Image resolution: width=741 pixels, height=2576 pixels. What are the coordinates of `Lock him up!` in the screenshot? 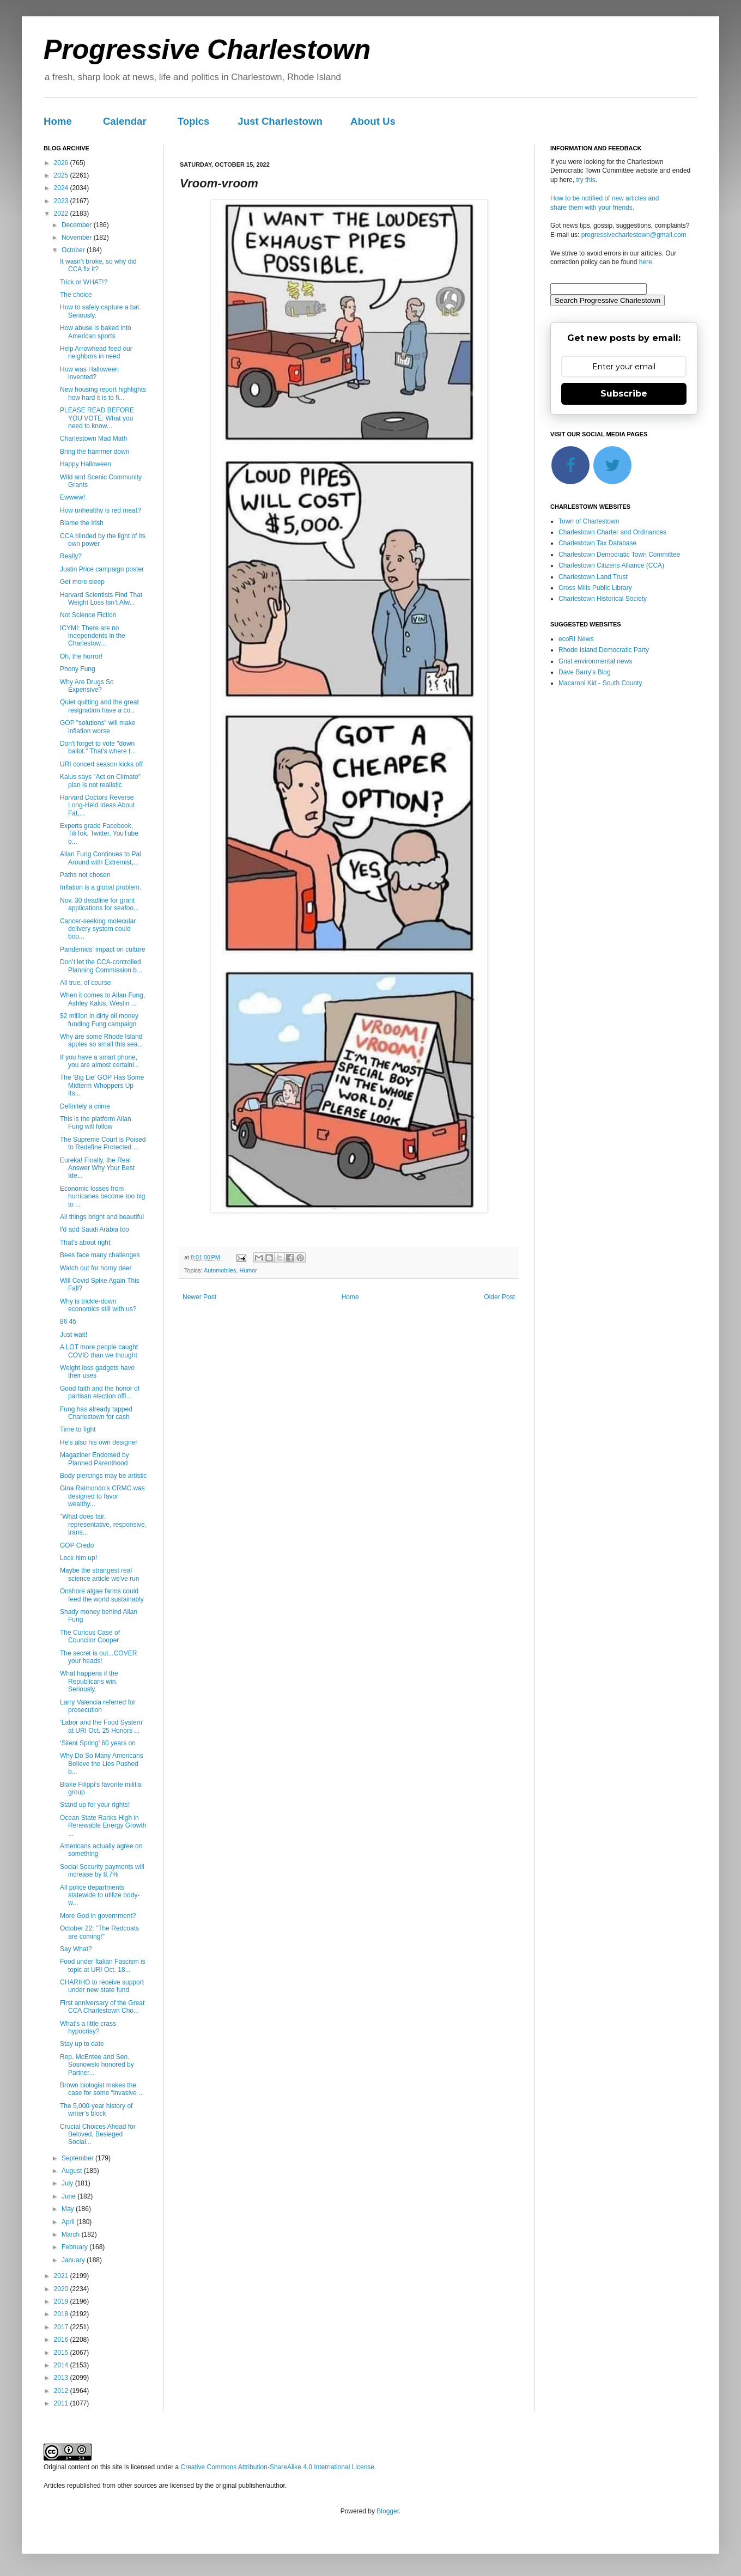 It's located at (78, 1558).